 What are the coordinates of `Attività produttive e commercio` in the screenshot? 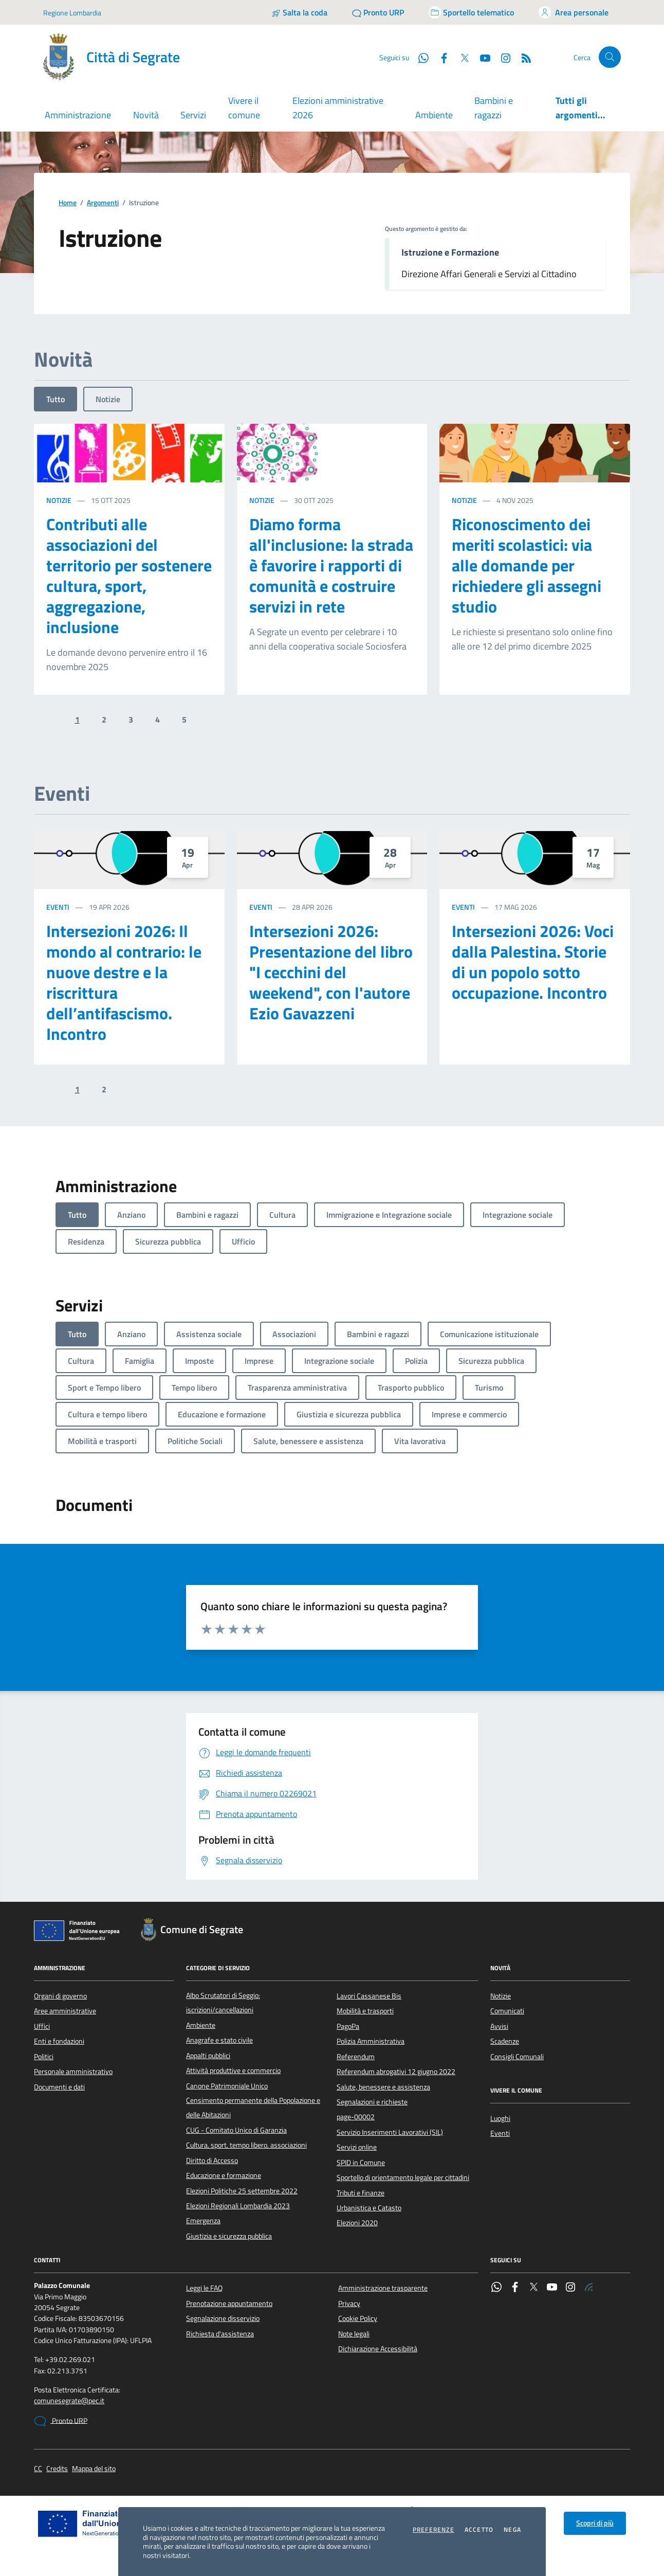 It's located at (233, 2070).